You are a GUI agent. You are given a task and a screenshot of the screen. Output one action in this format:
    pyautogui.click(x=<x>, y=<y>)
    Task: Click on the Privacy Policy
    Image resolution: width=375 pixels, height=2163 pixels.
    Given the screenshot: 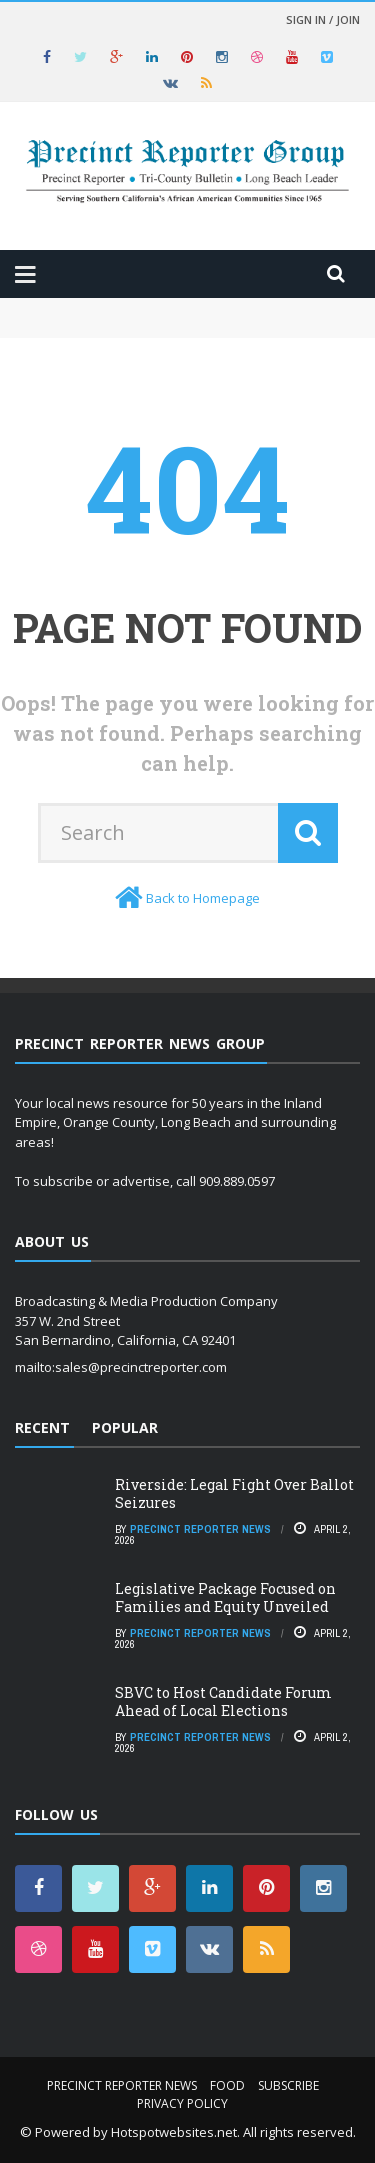 What is the action you would take?
    pyautogui.click(x=182, y=2103)
    